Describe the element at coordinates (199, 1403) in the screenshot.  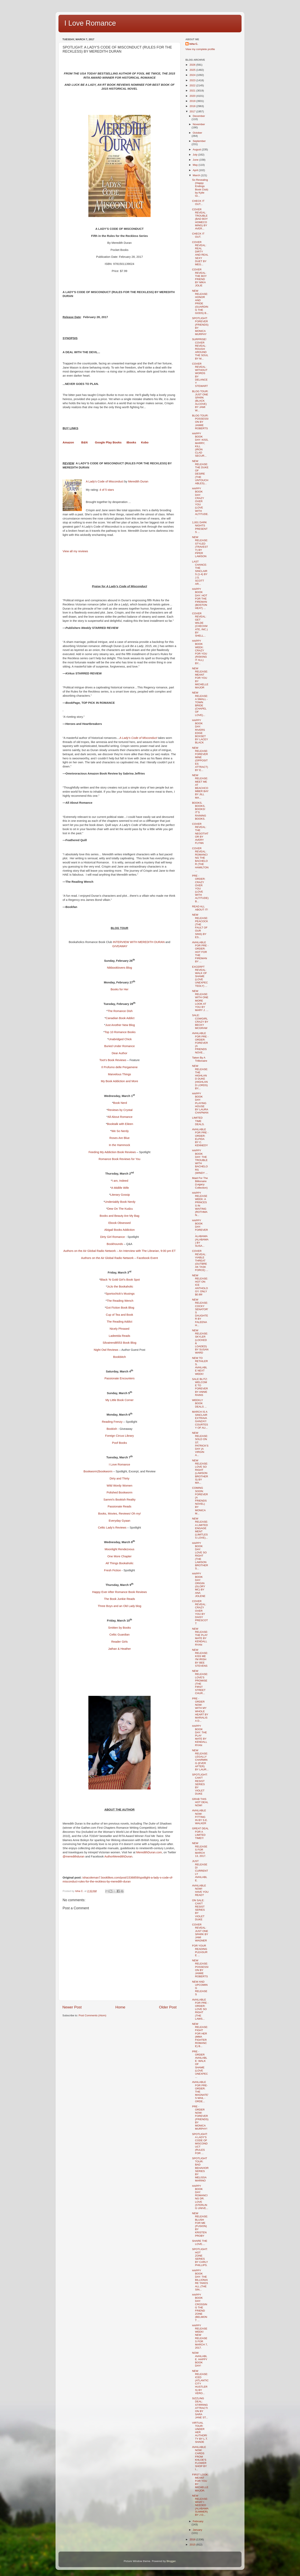
I see `WEEKLY BOOK DEALS ...` at that location.